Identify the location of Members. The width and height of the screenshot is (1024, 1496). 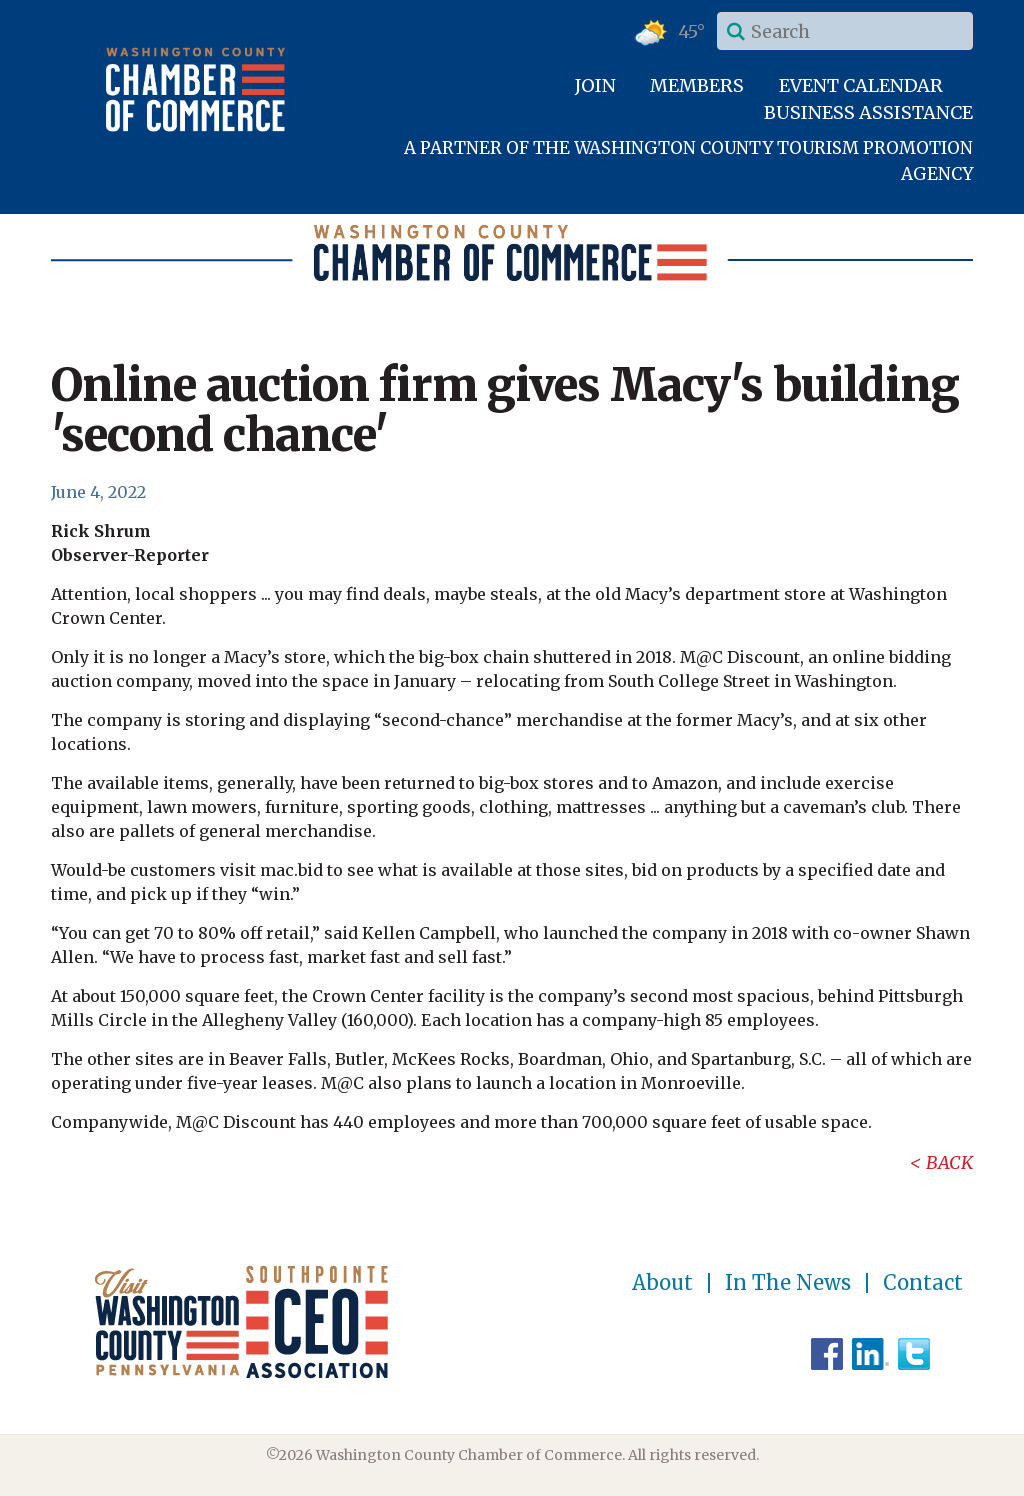
(697, 85).